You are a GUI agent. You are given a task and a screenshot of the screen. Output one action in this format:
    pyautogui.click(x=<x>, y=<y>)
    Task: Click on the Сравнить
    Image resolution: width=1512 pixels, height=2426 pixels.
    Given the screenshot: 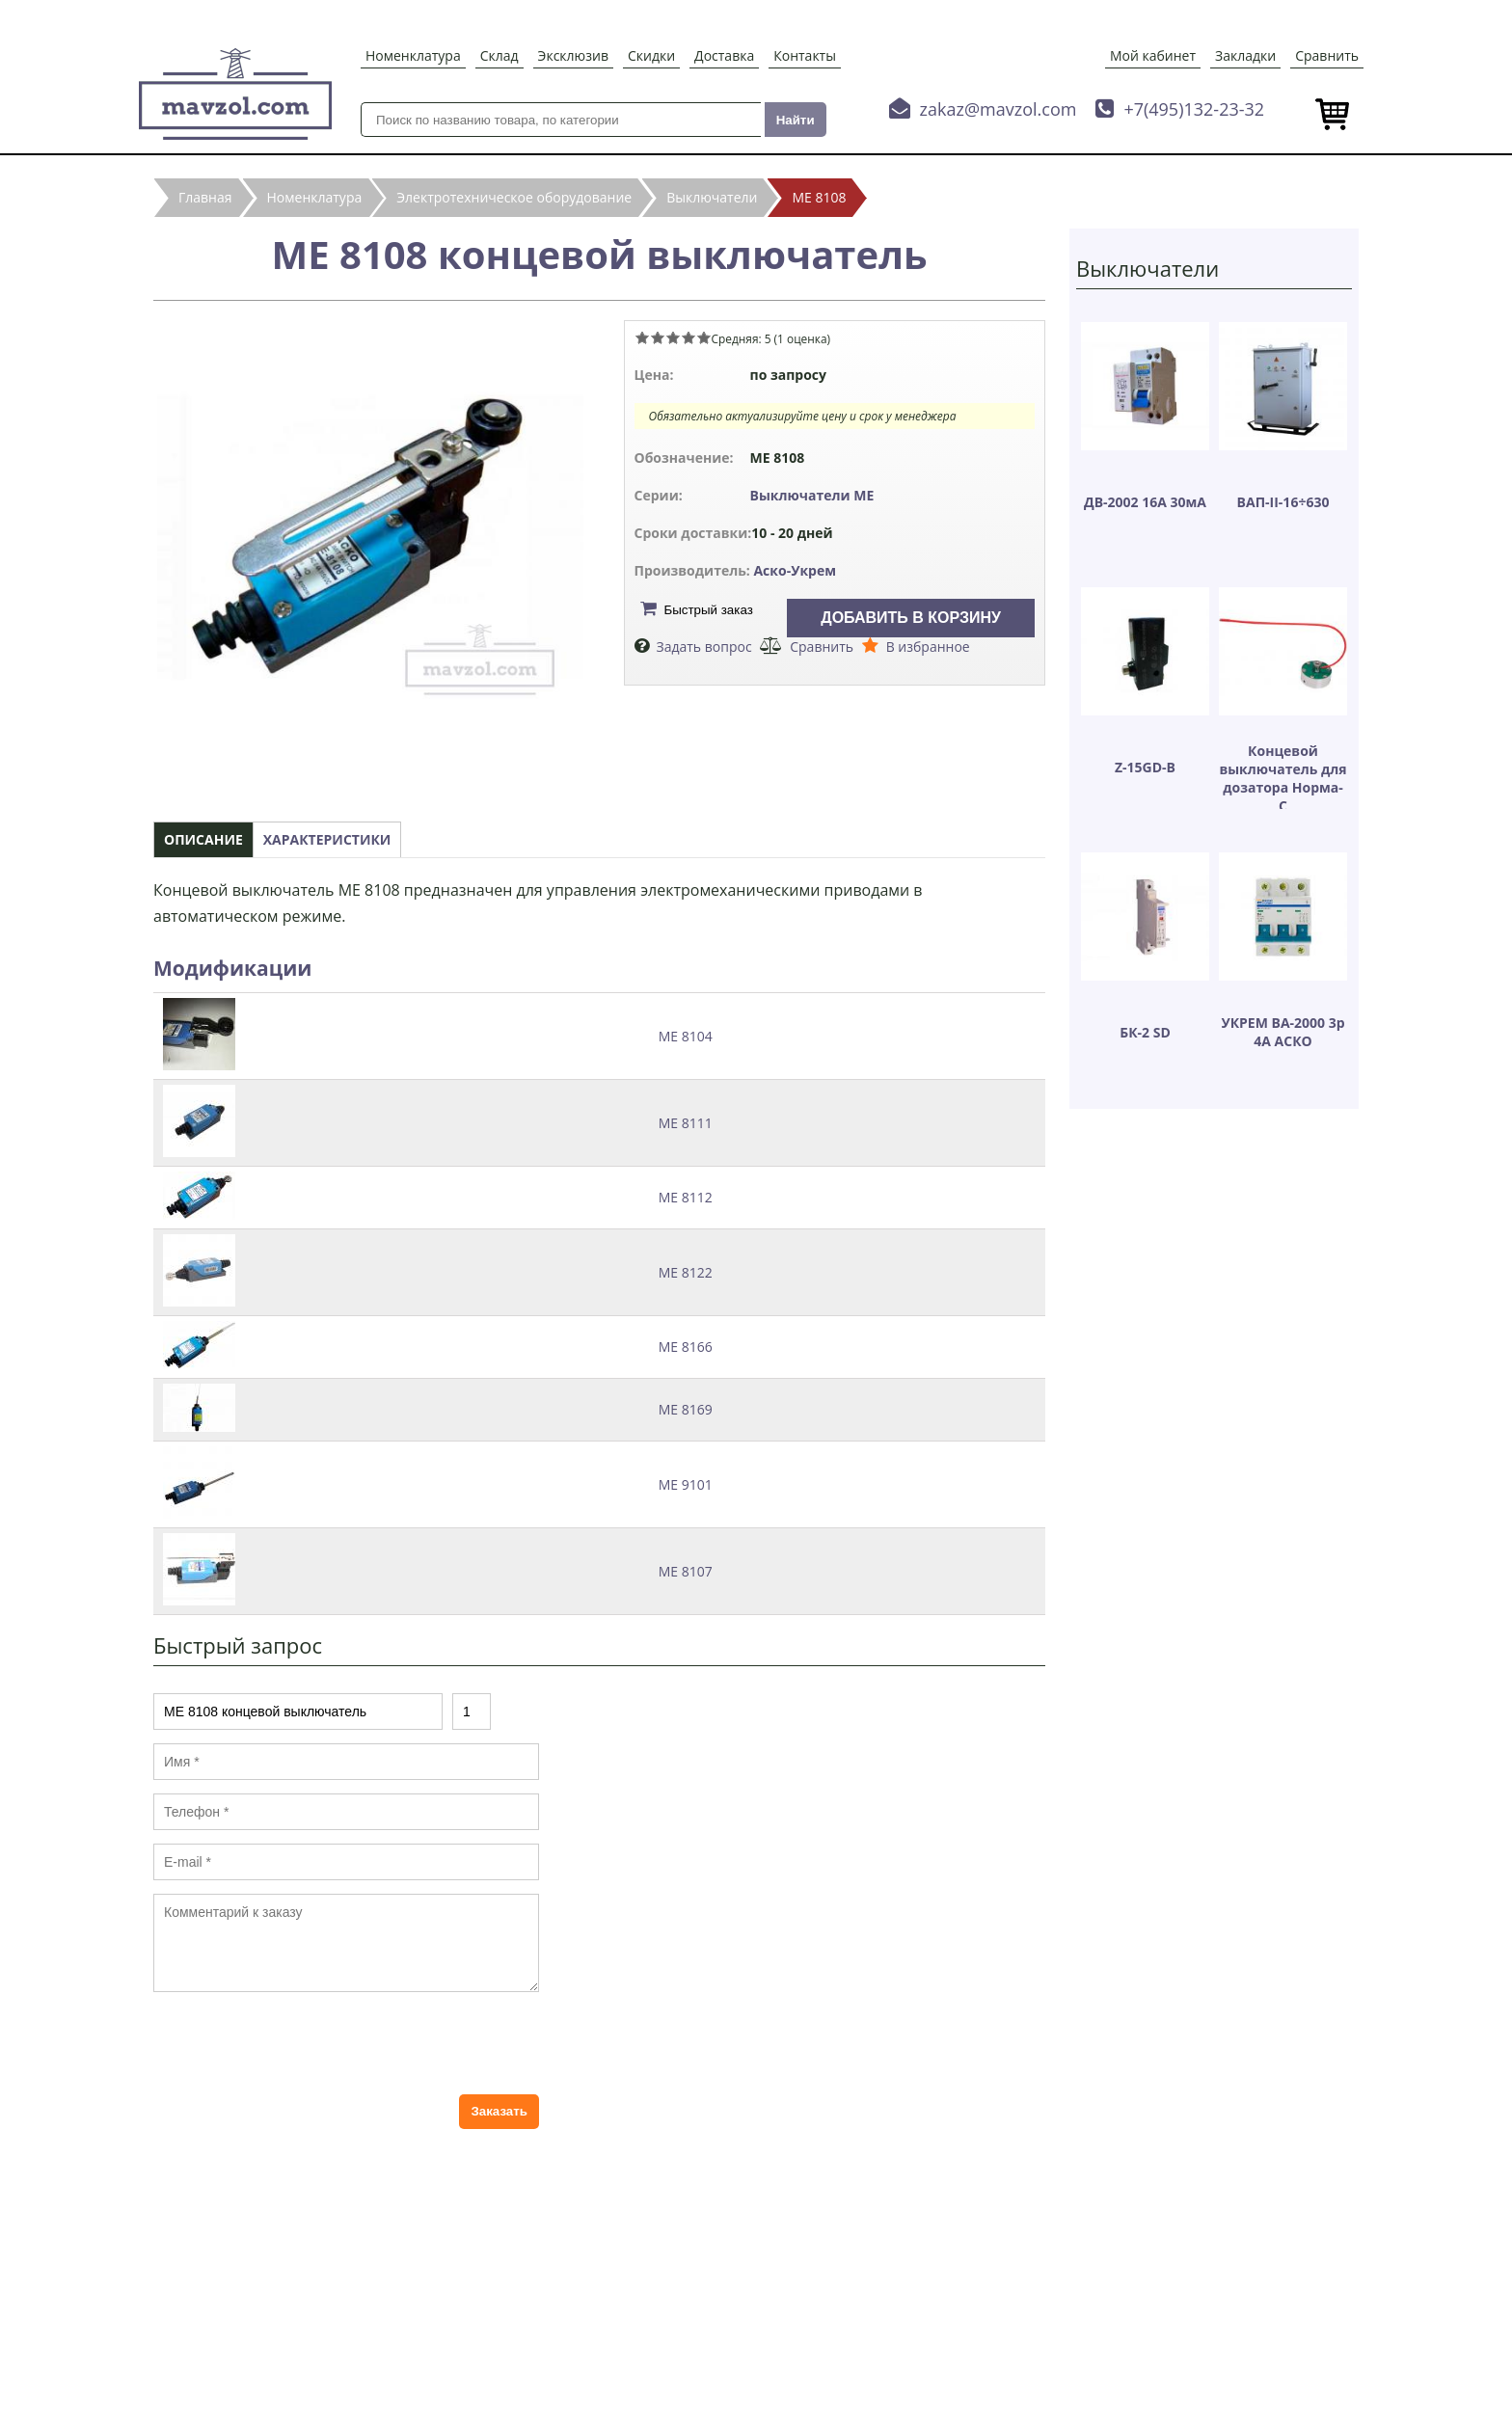 What is the action you would take?
    pyautogui.click(x=1327, y=55)
    